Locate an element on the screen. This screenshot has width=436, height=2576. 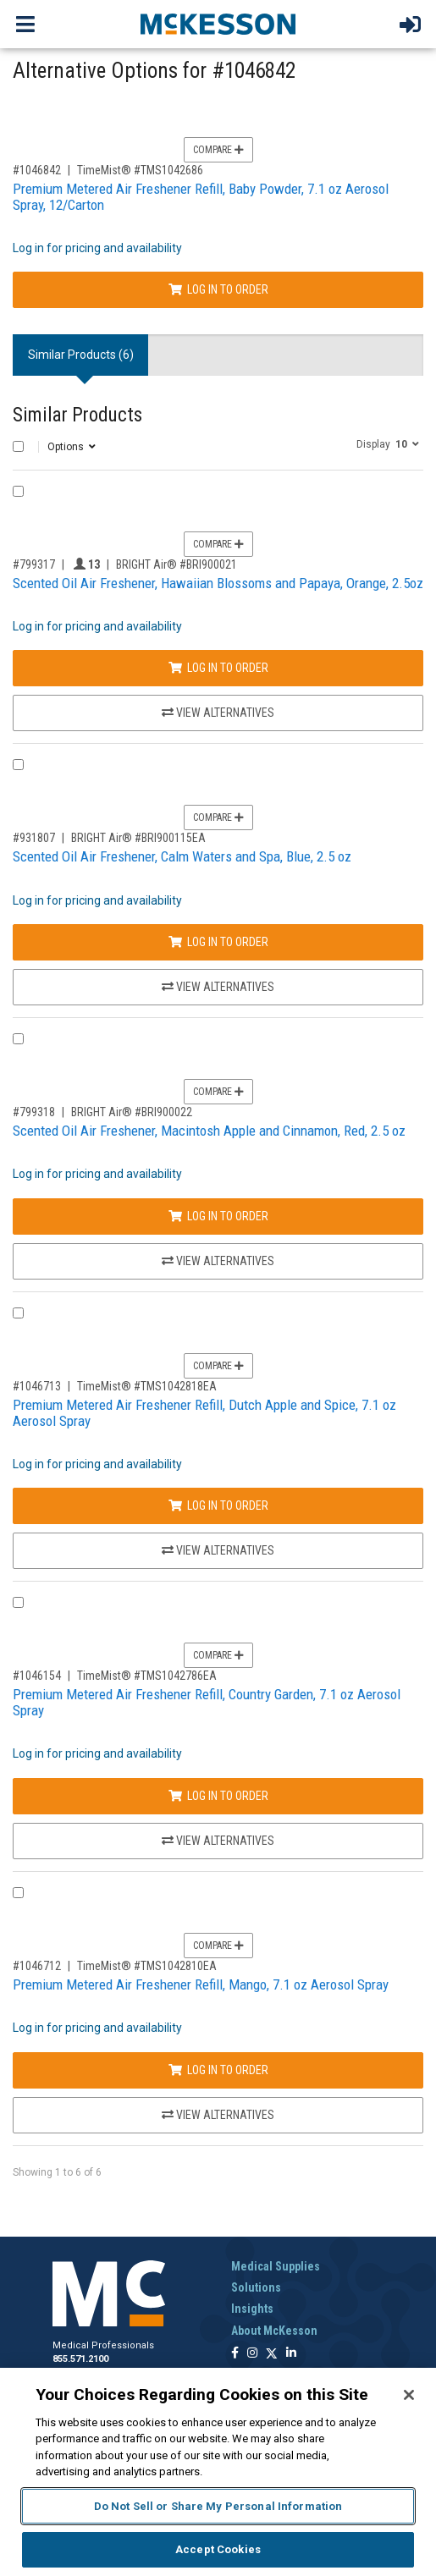
#1046712 is located at coordinates (37, 1966).